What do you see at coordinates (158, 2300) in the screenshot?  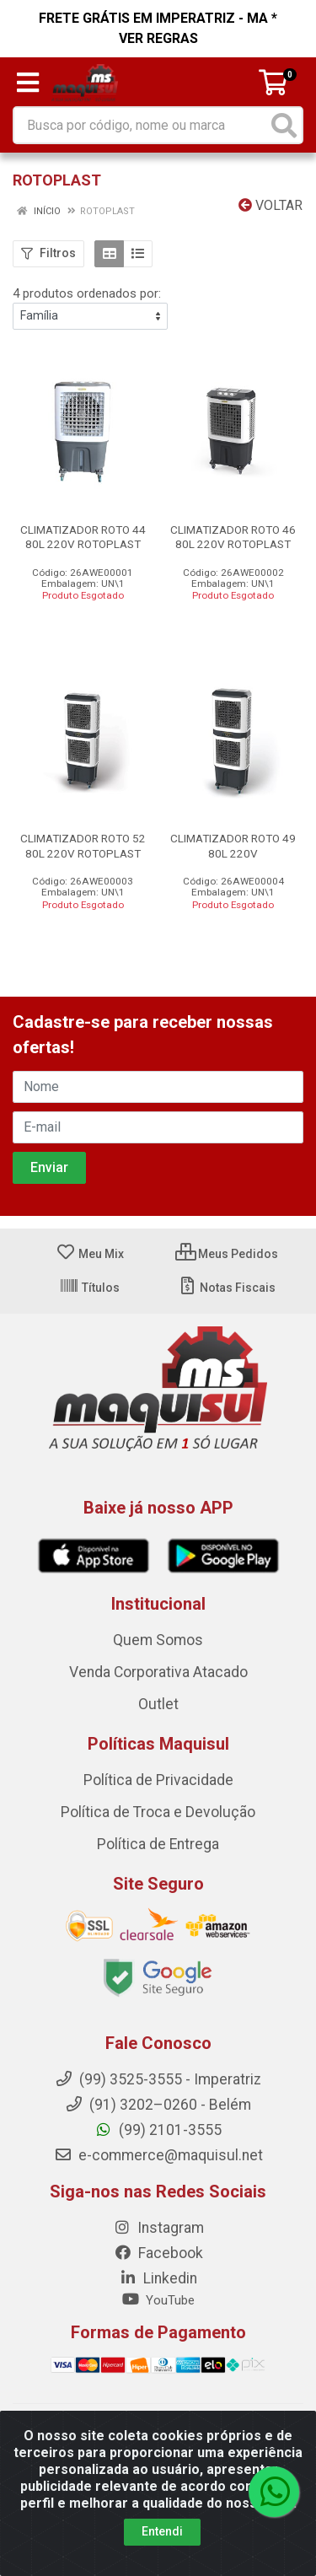 I see `YouTube` at bounding box center [158, 2300].